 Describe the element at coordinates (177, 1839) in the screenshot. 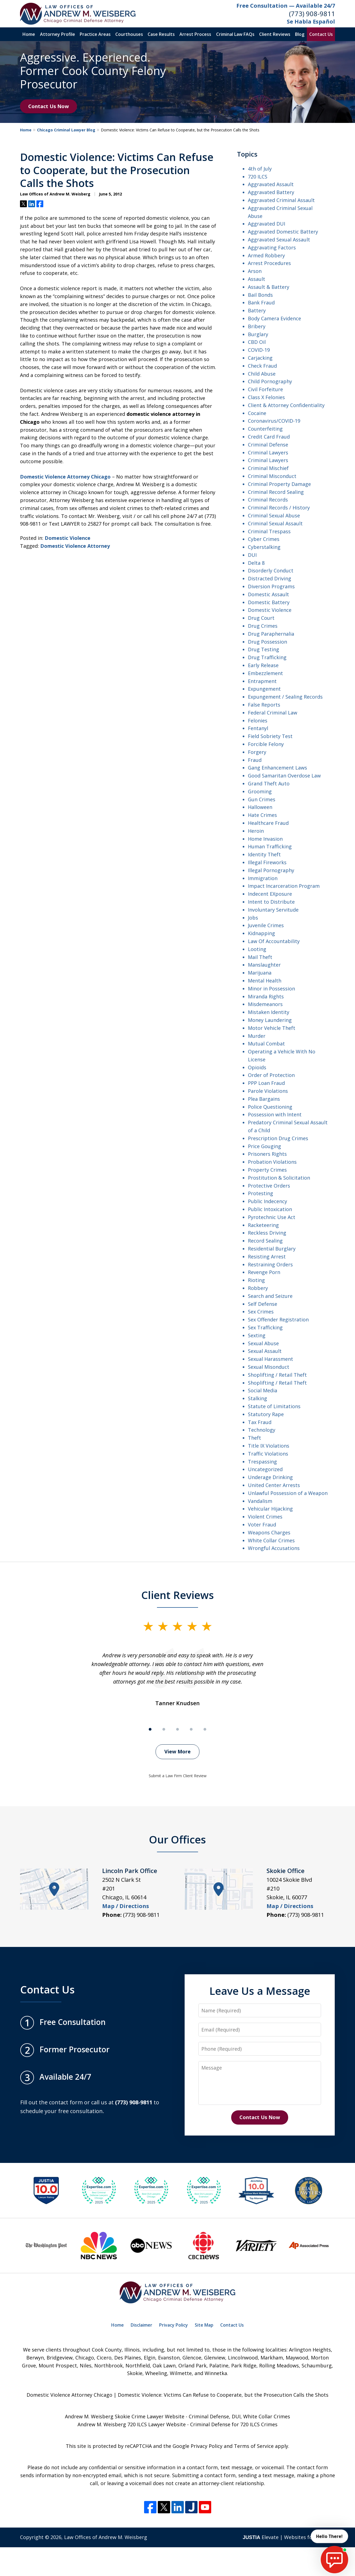

I see `Our Offices` at that location.